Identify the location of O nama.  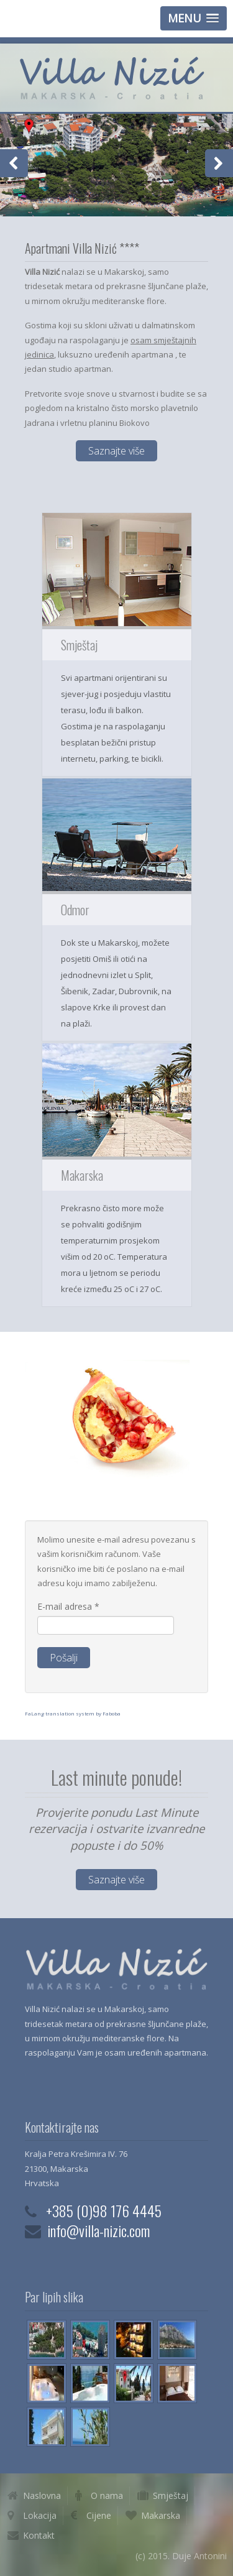
(107, 2495).